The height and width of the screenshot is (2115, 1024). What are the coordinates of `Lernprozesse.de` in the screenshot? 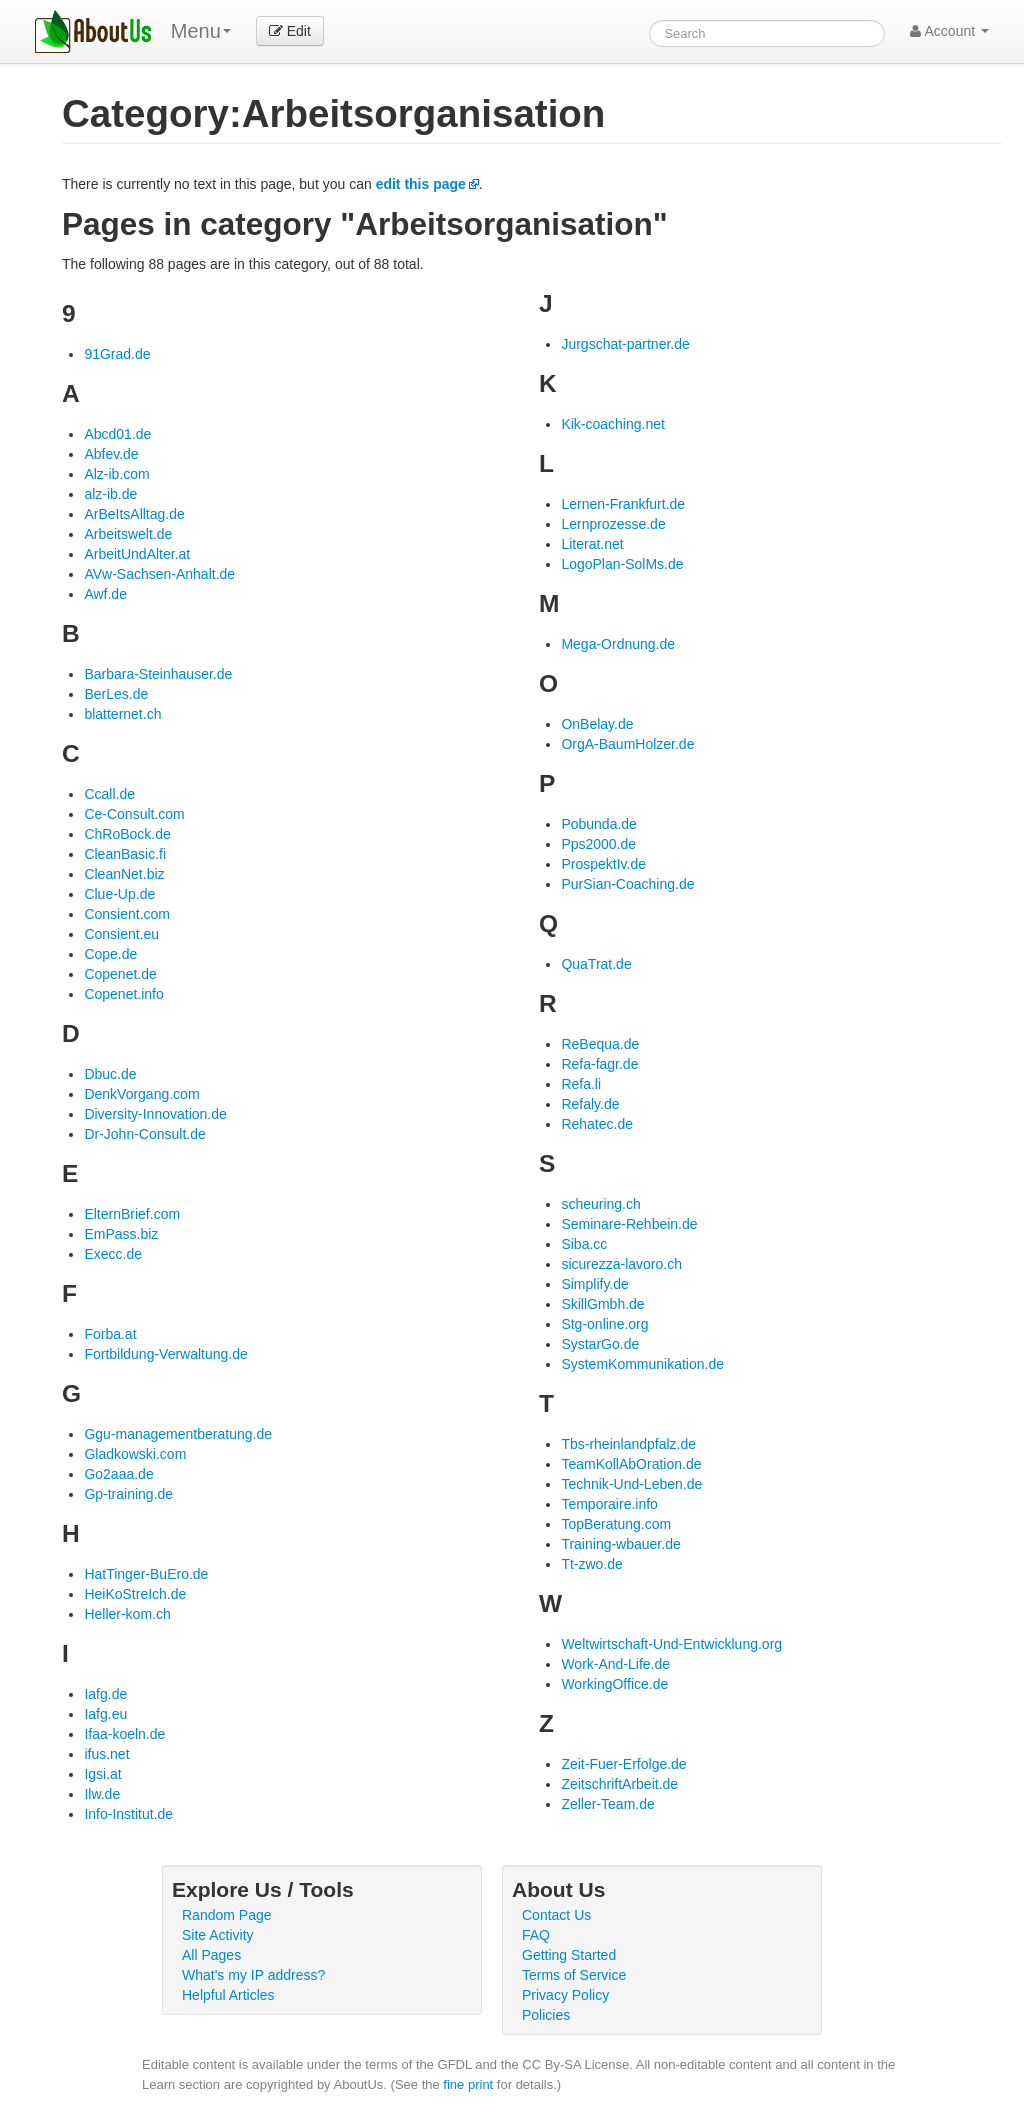 It's located at (613, 524).